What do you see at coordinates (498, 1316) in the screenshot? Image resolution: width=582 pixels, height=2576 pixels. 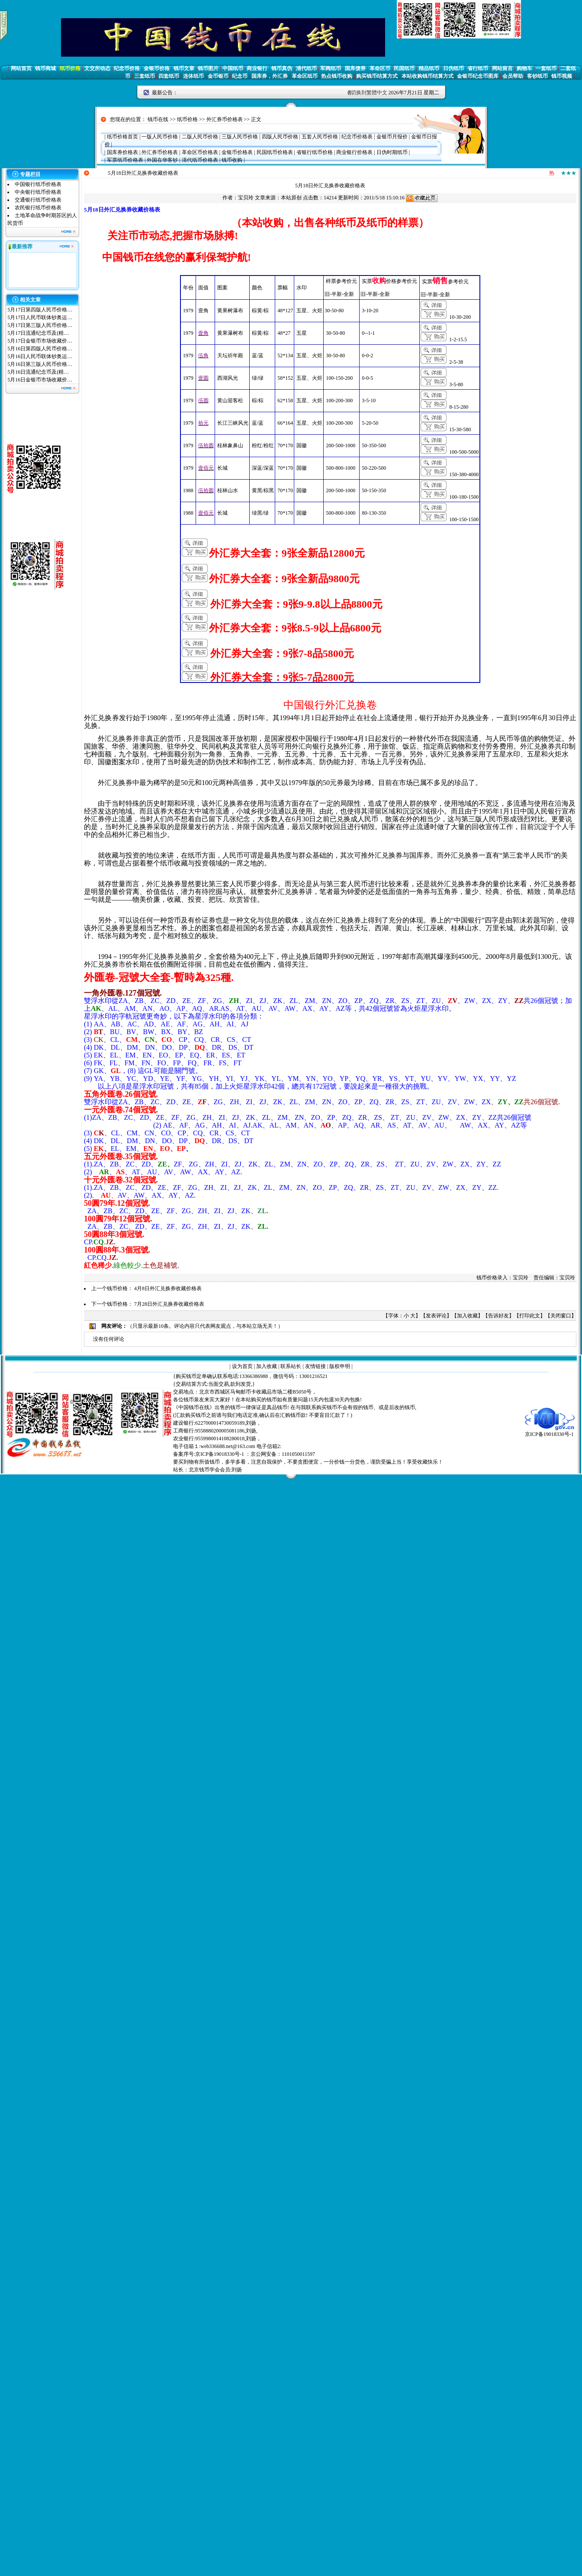 I see `告诉好友` at bounding box center [498, 1316].